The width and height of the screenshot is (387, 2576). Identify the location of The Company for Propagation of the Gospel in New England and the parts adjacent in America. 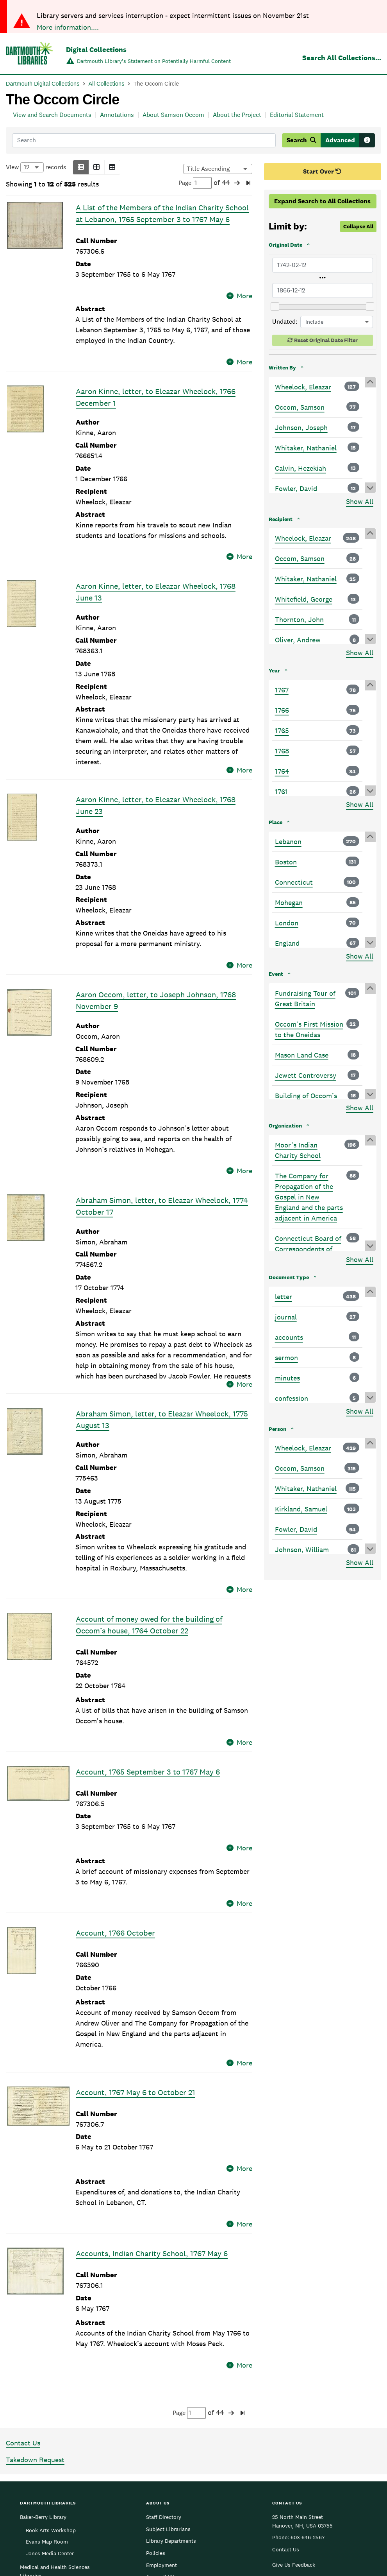
(309, 1197).